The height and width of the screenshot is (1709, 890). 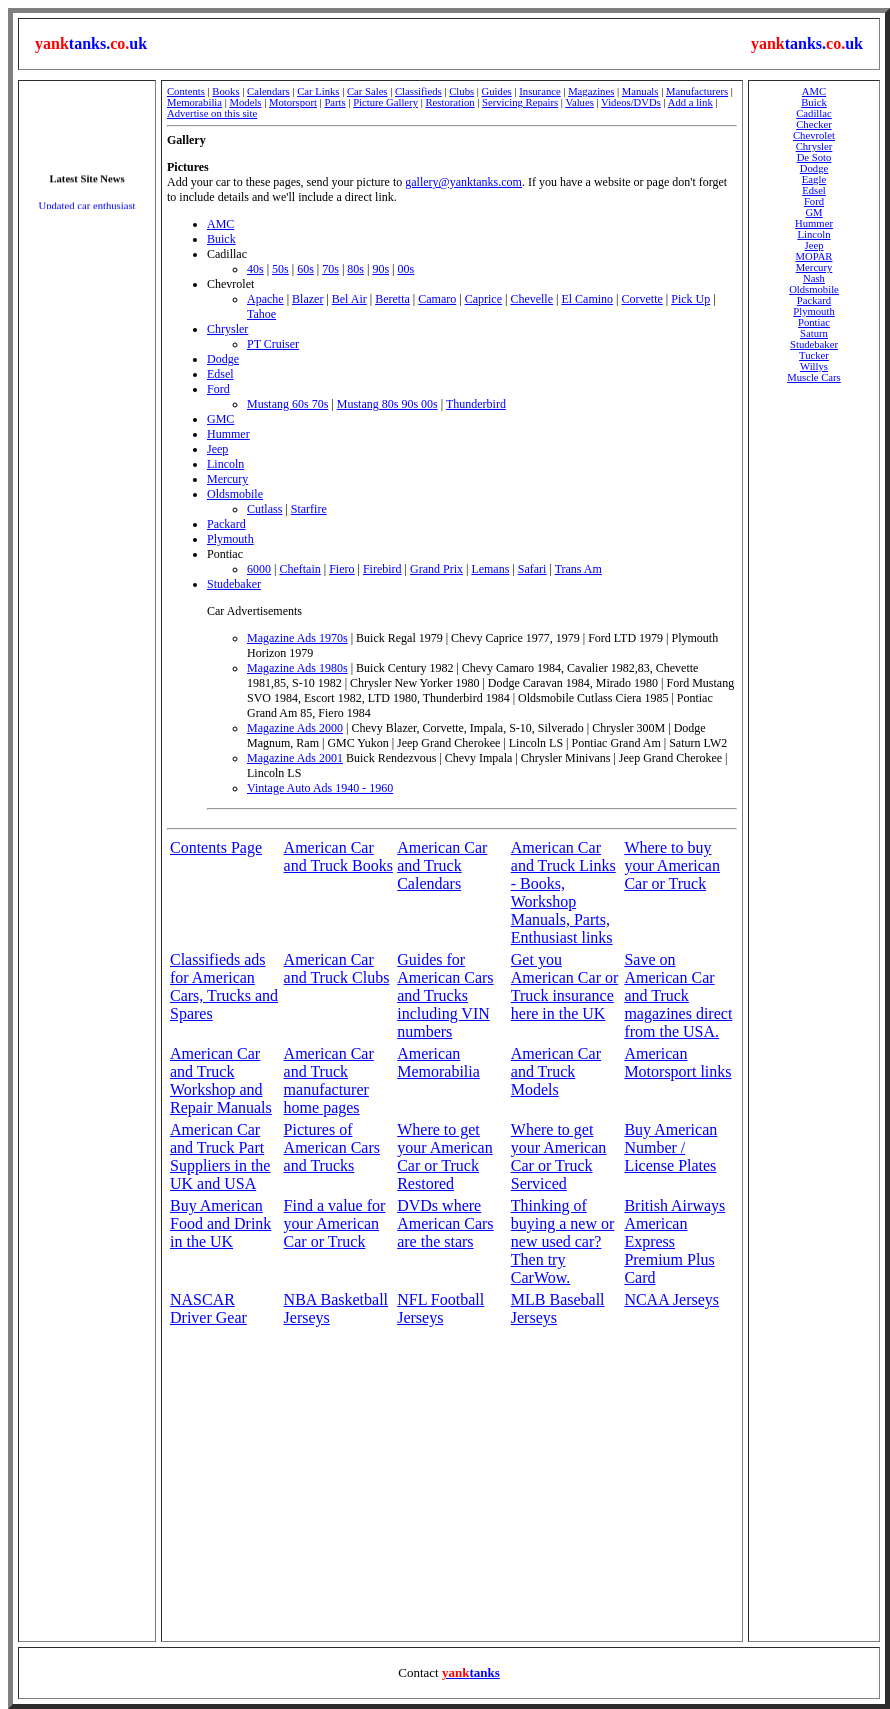 What do you see at coordinates (449, 102) in the screenshot?
I see `Restoration` at bounding box center [449, 102].